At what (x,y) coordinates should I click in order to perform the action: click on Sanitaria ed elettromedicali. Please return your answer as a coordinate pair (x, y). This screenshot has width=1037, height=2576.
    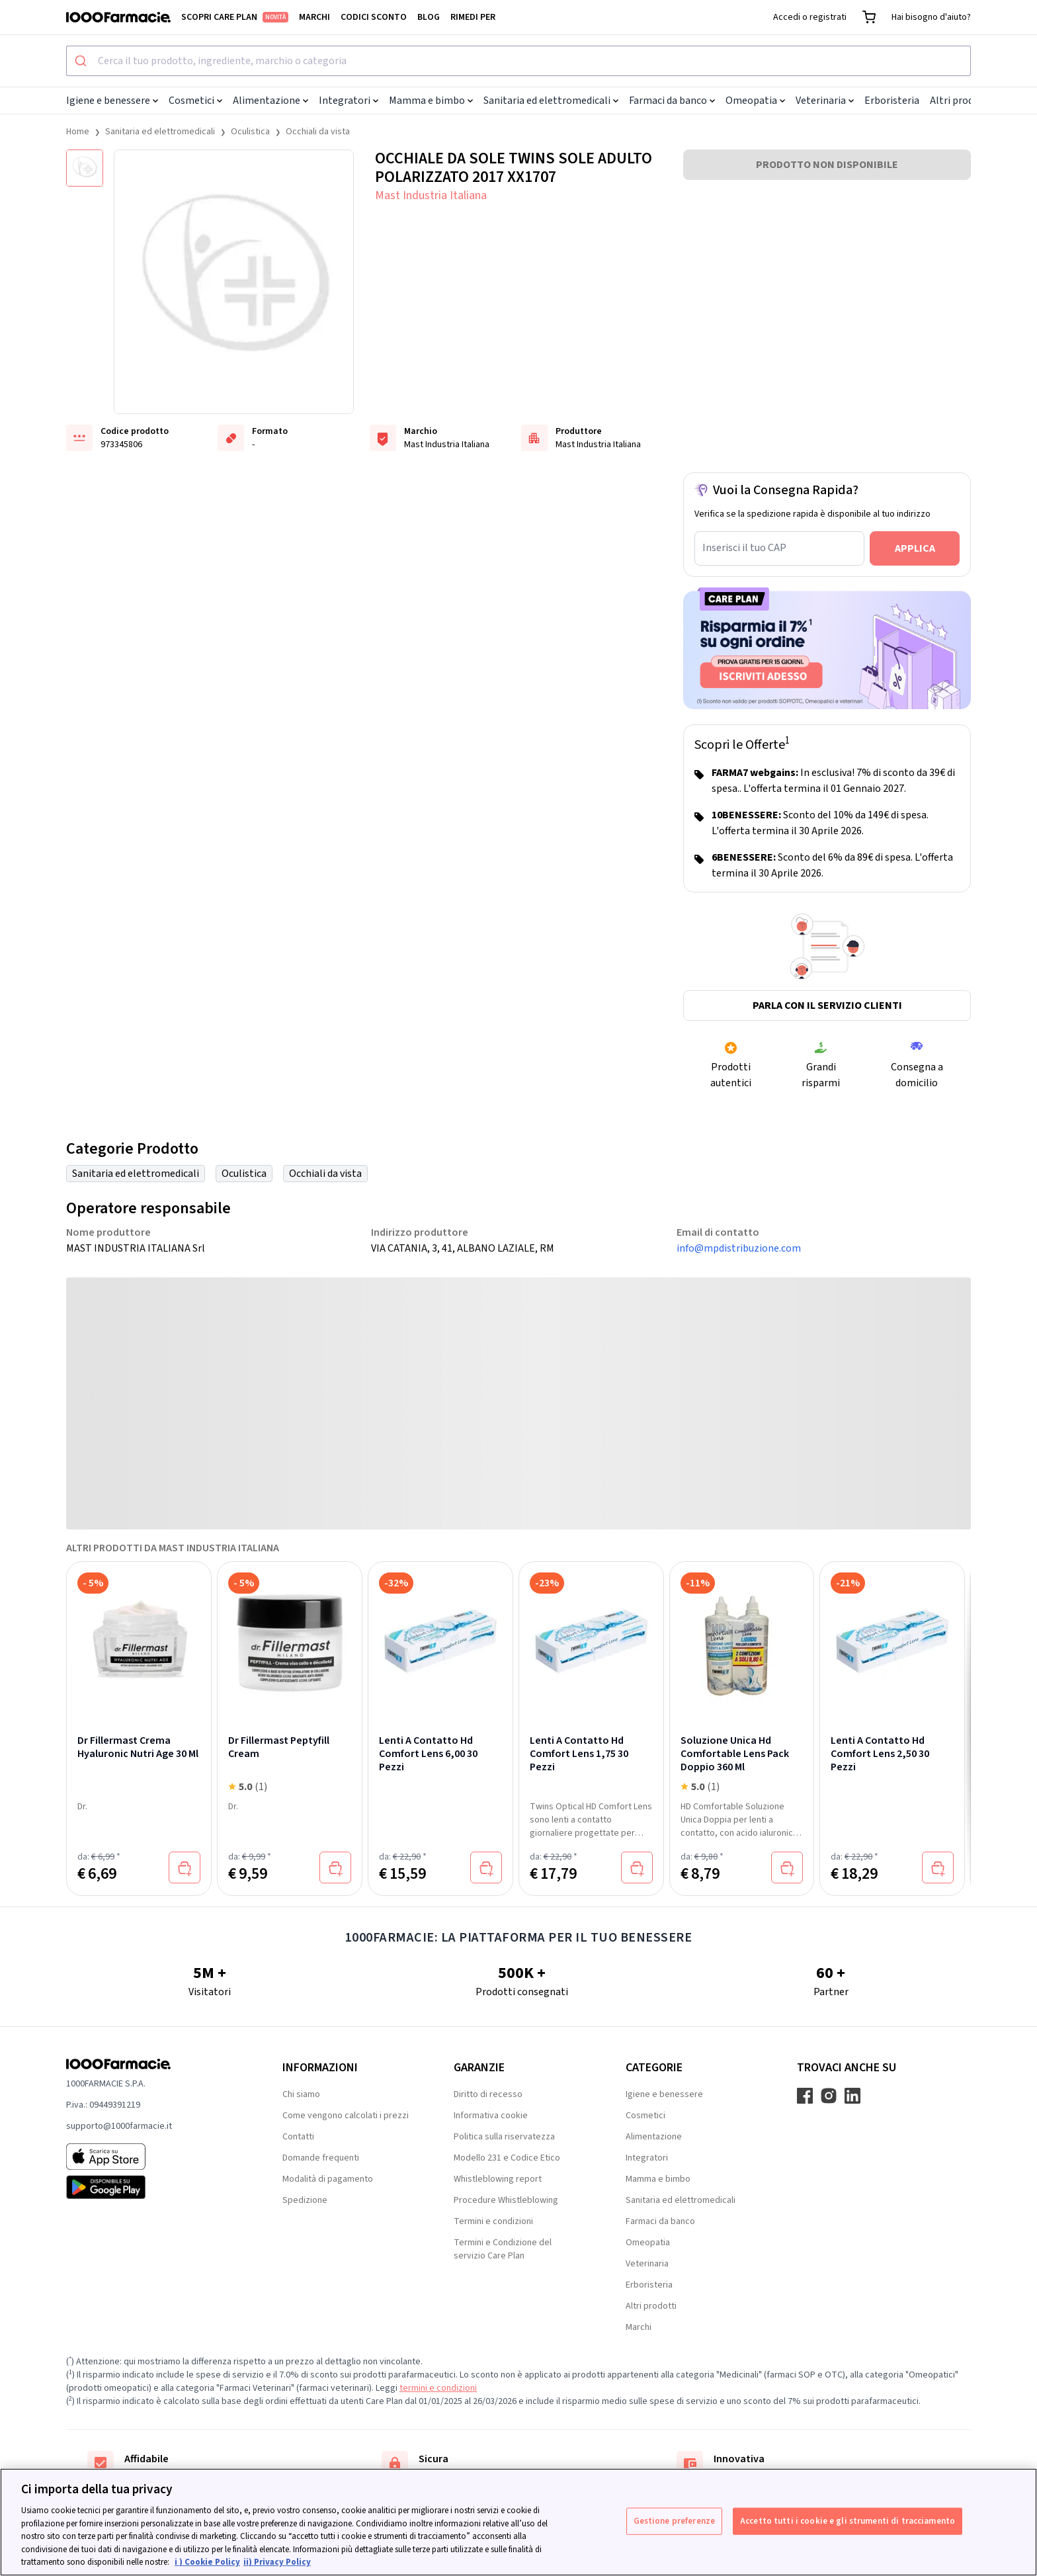
    Looking at the image, I should click on (550, 100).